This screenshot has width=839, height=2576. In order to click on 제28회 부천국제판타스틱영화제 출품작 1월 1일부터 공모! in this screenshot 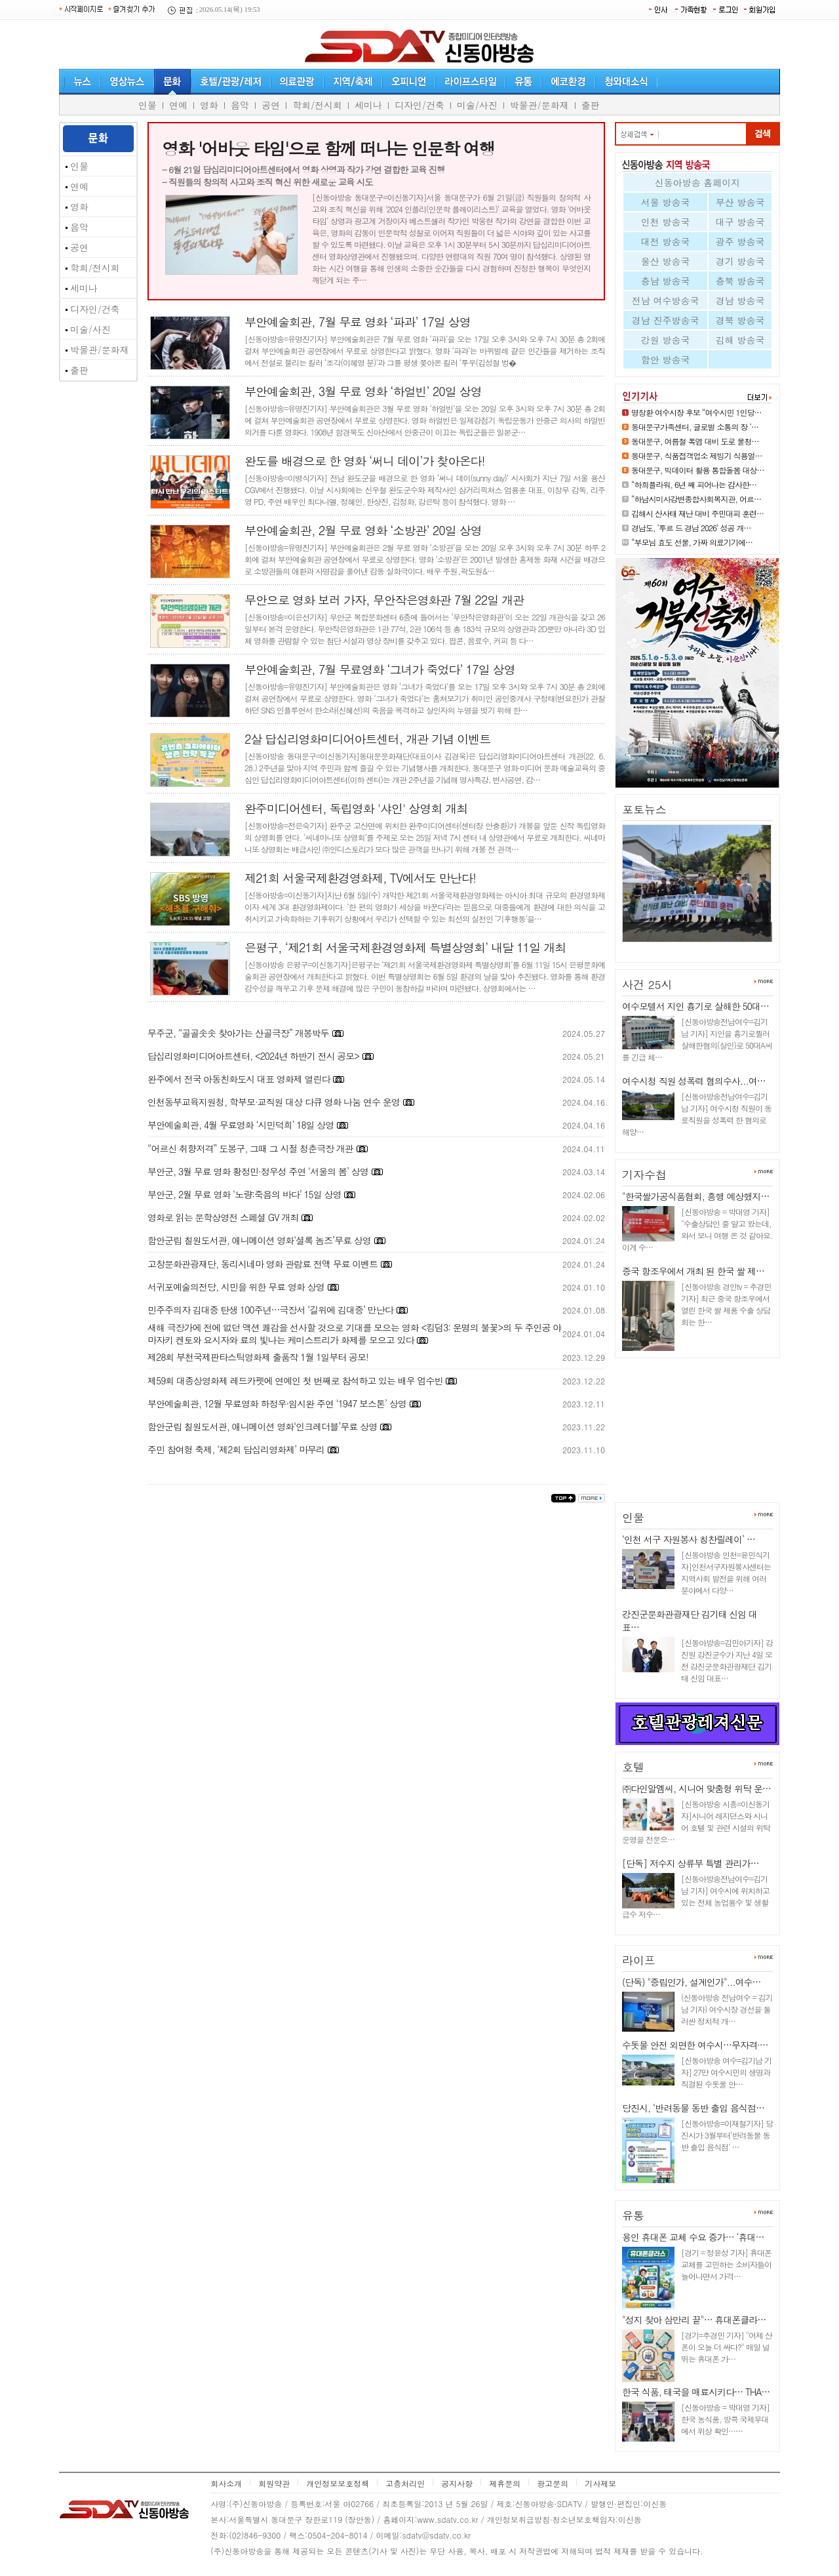, I will do `click(257, 1356)`.